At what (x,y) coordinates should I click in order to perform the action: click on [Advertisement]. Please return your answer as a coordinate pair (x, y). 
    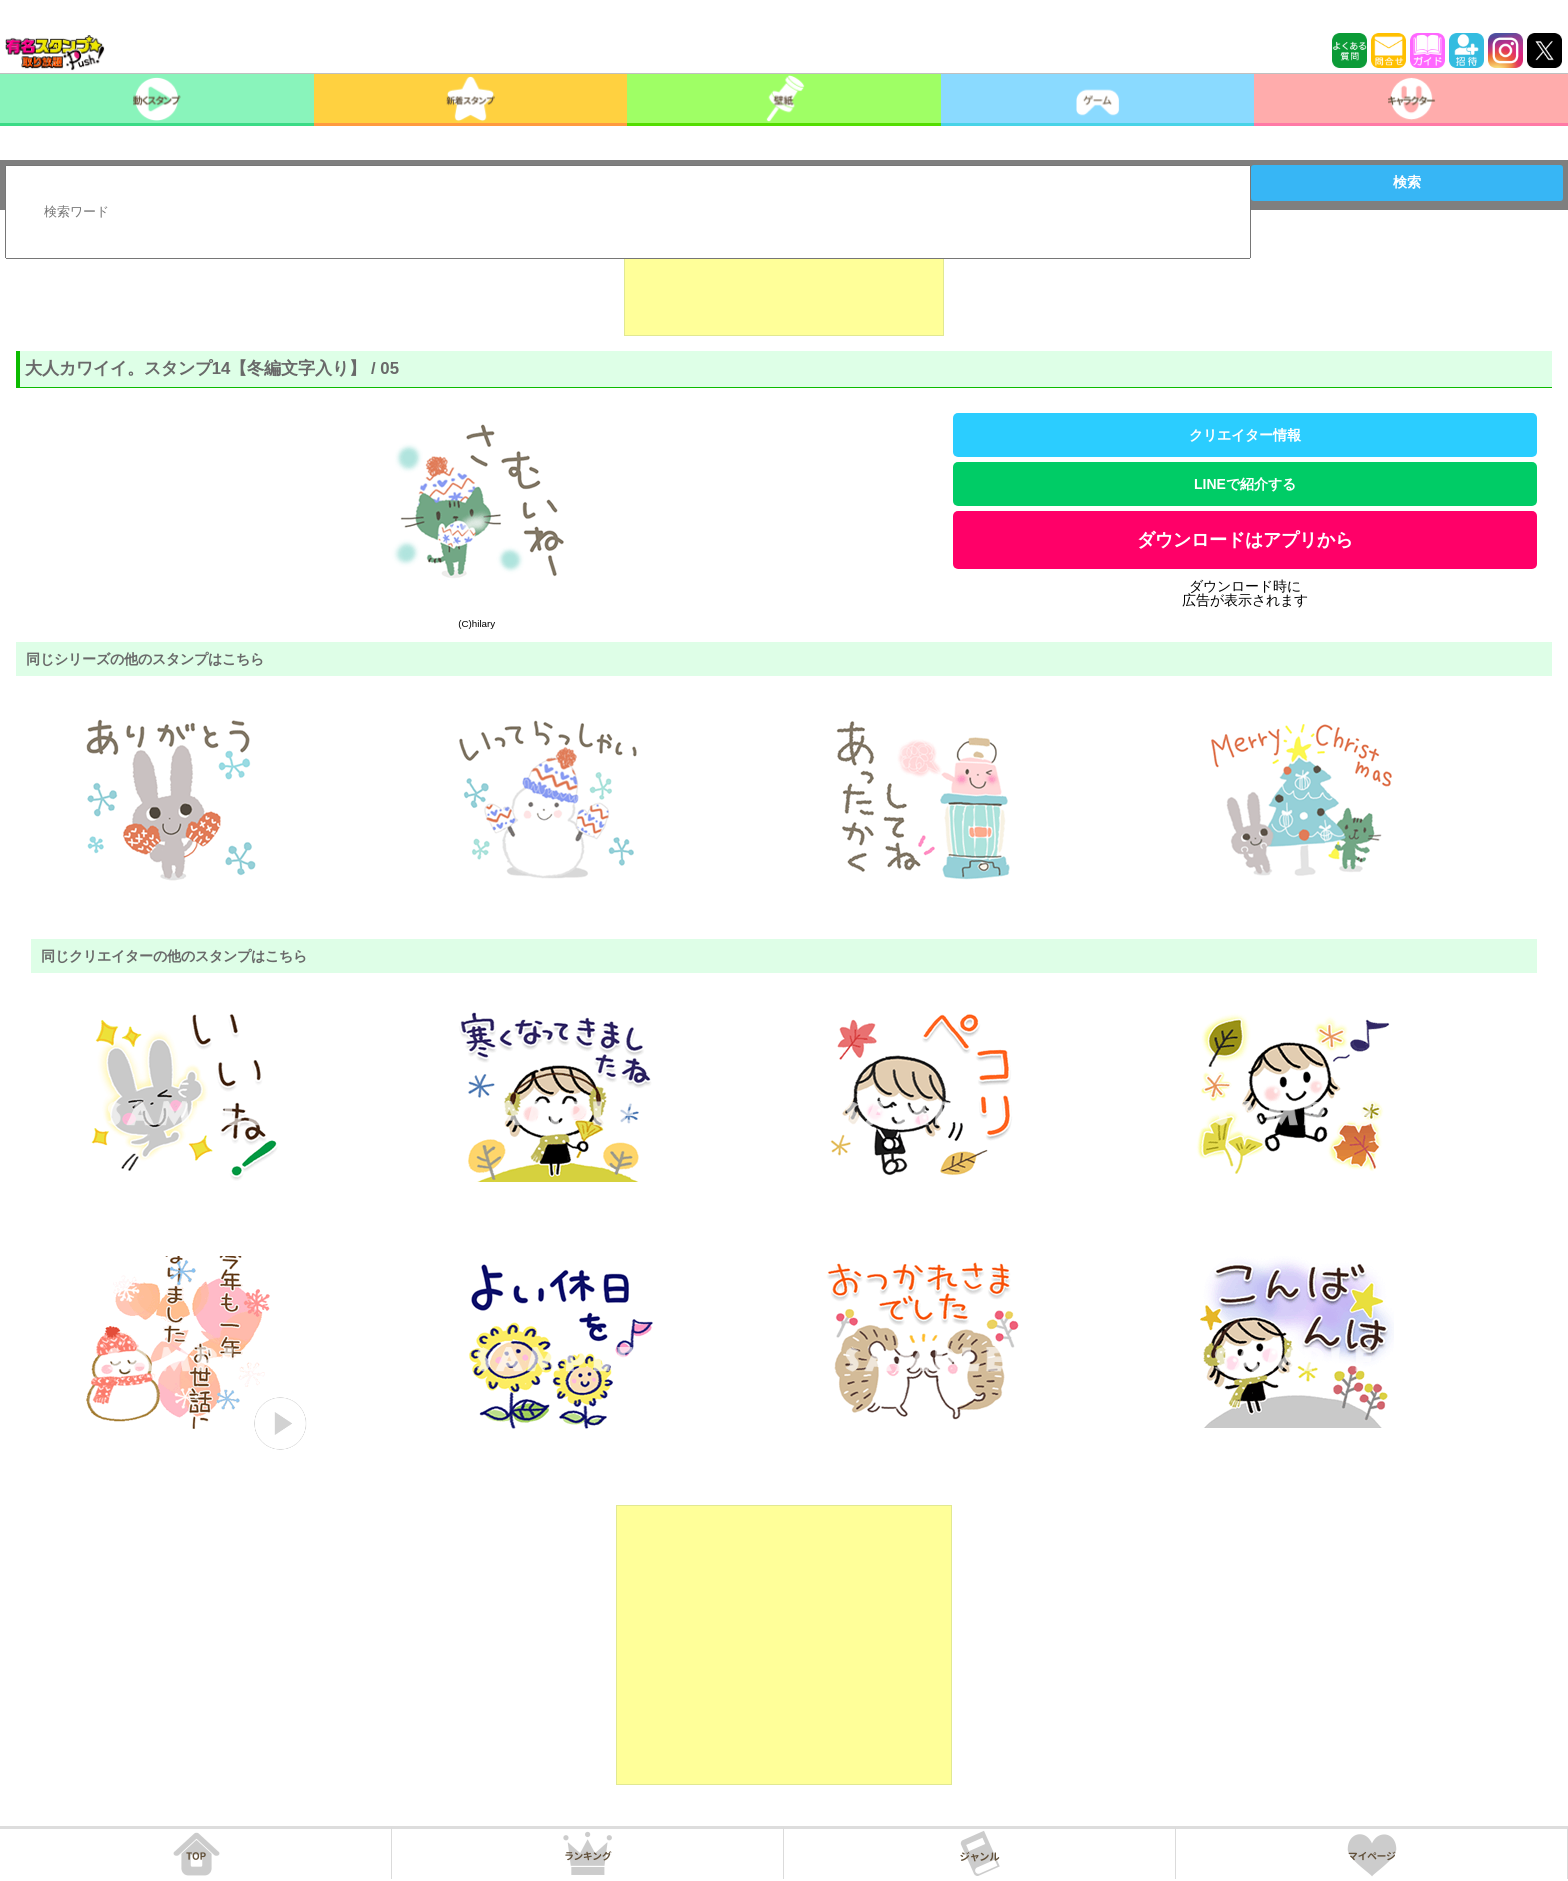
    Looking at the image, I should click on (784, 286).